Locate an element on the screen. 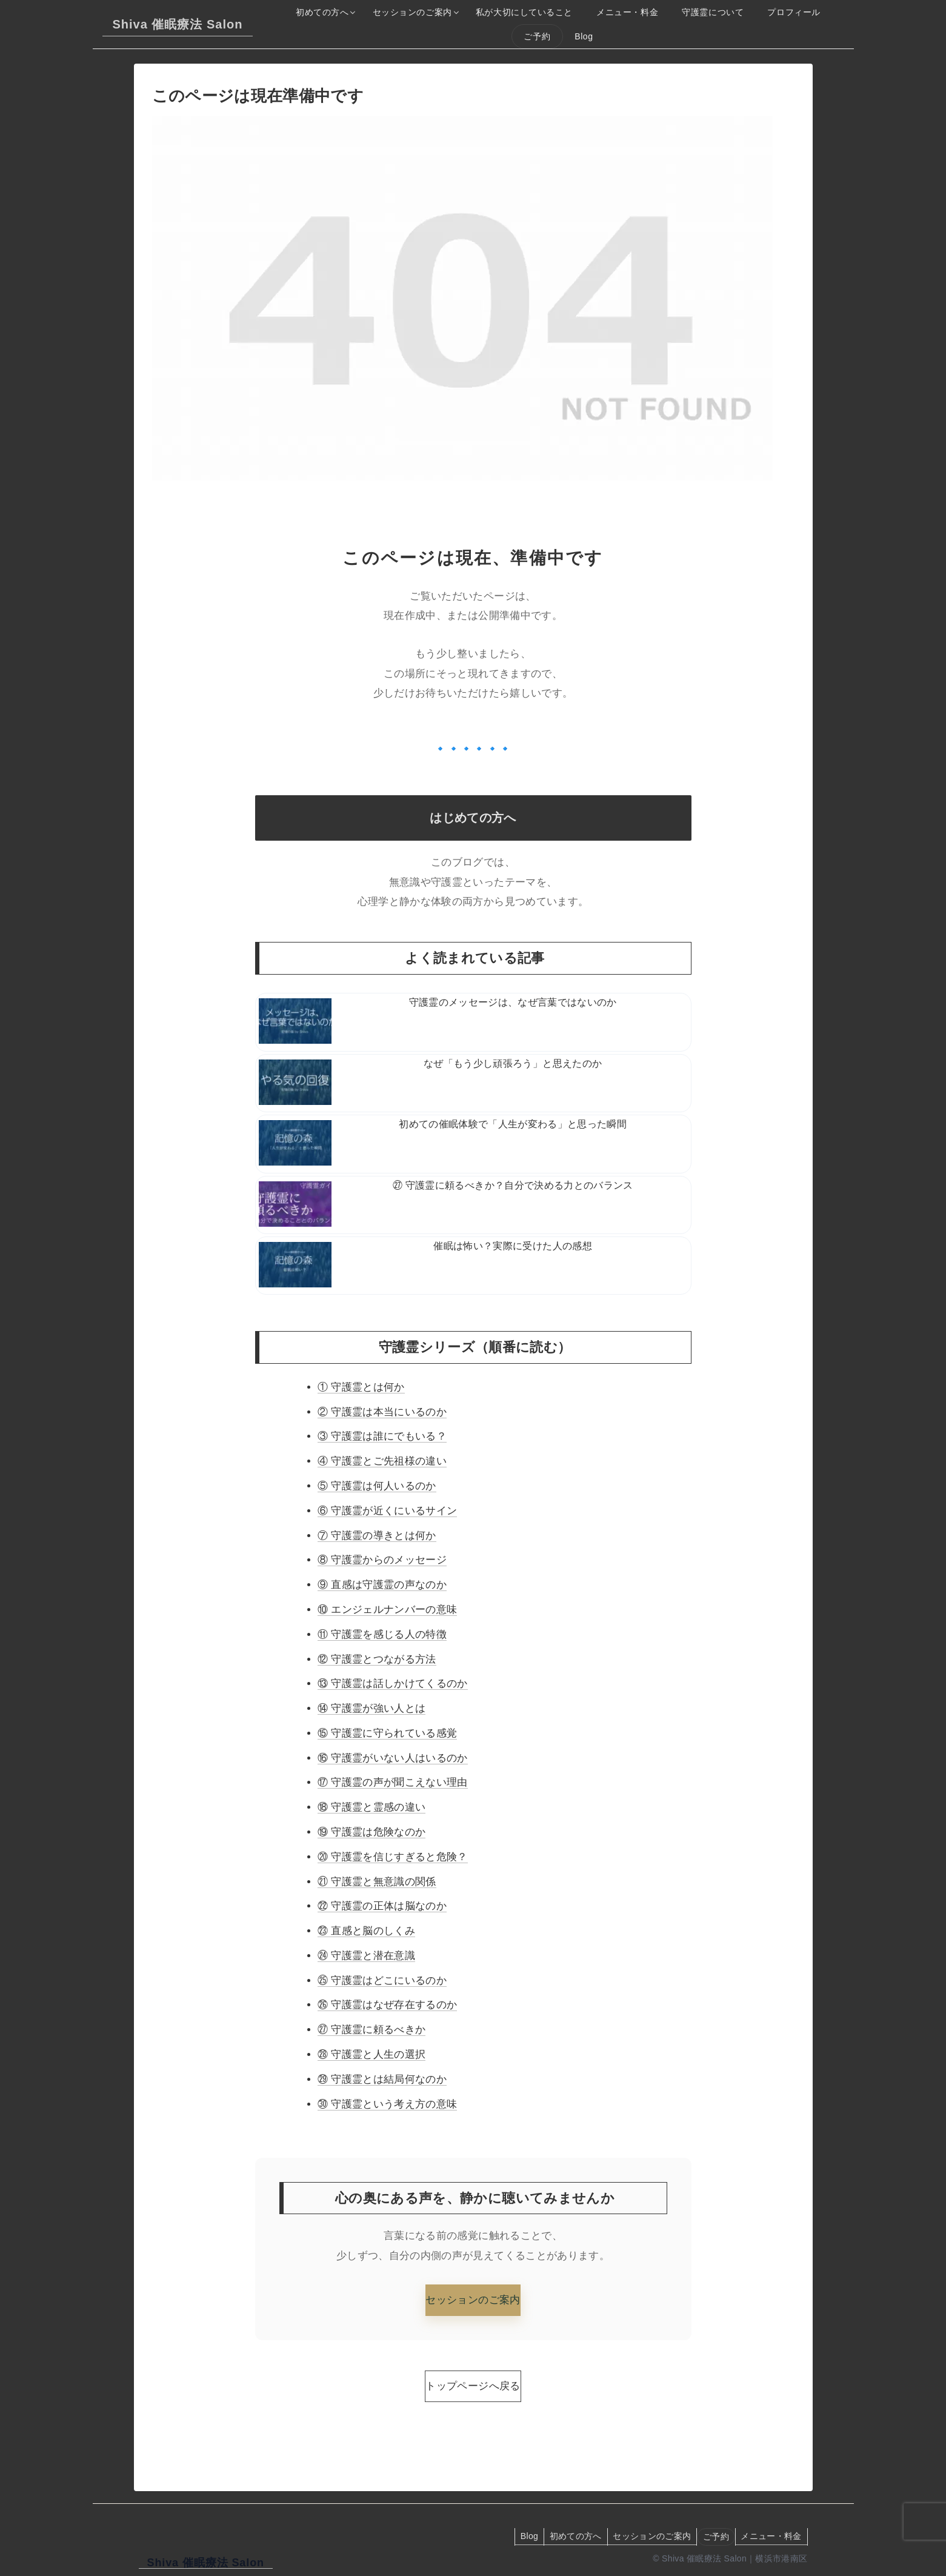  ⑳ 守護霊を信じすぎると危険？ is located at coordinates (393, 1857).